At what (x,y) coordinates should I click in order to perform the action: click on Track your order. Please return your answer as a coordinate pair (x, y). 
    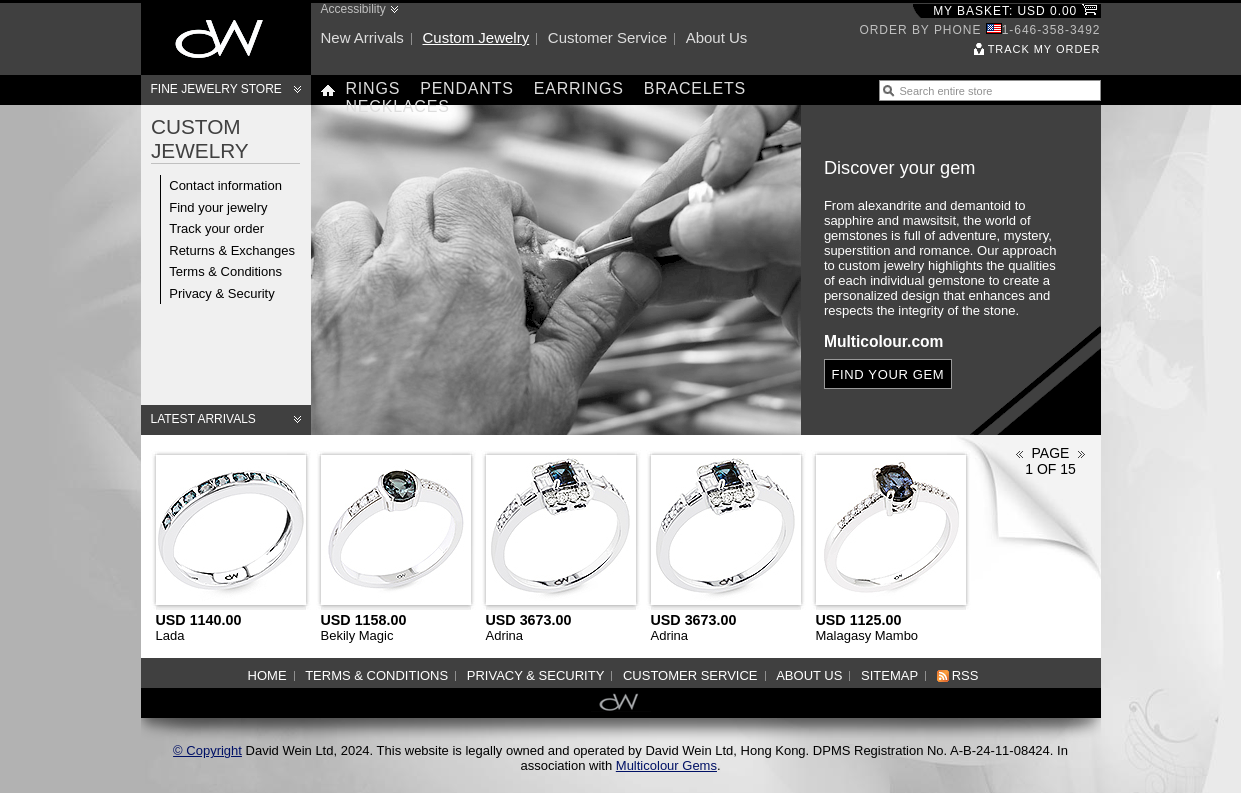
    Looking at the image, I should click on (216, 228).